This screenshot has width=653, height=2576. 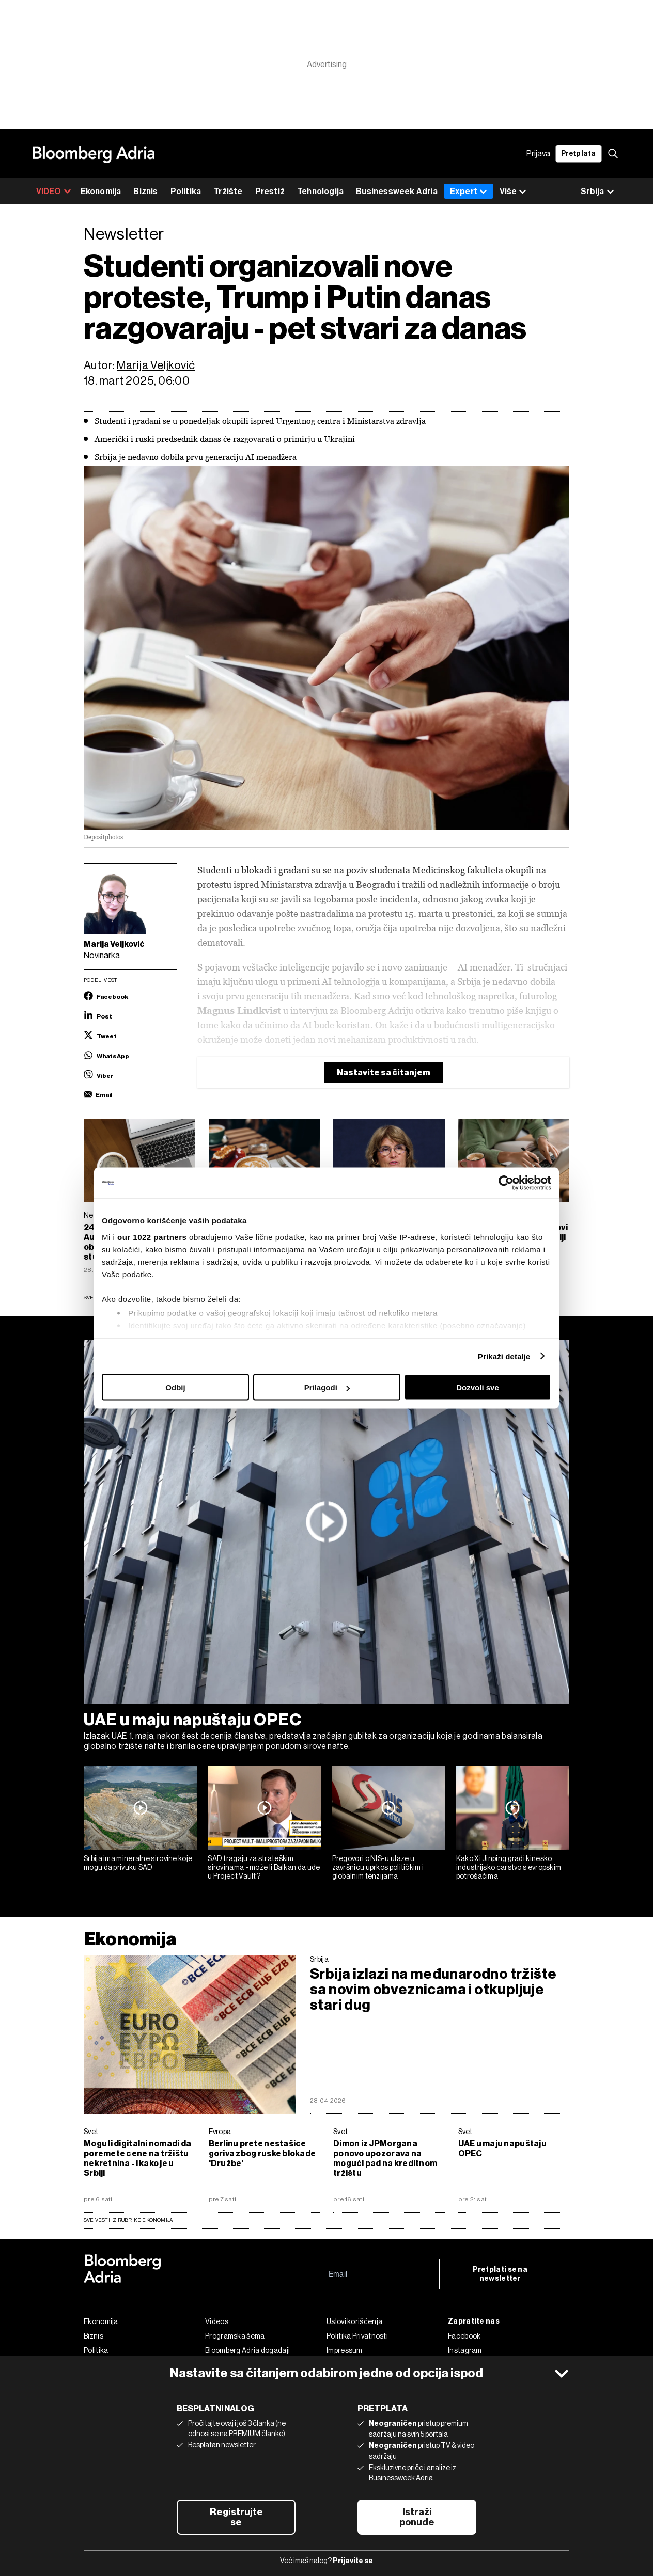 What do you see at coordinates (354, 2321) in the screenshot?
I see `Uslovi korišćenja` at bounding box center [354, 2321].